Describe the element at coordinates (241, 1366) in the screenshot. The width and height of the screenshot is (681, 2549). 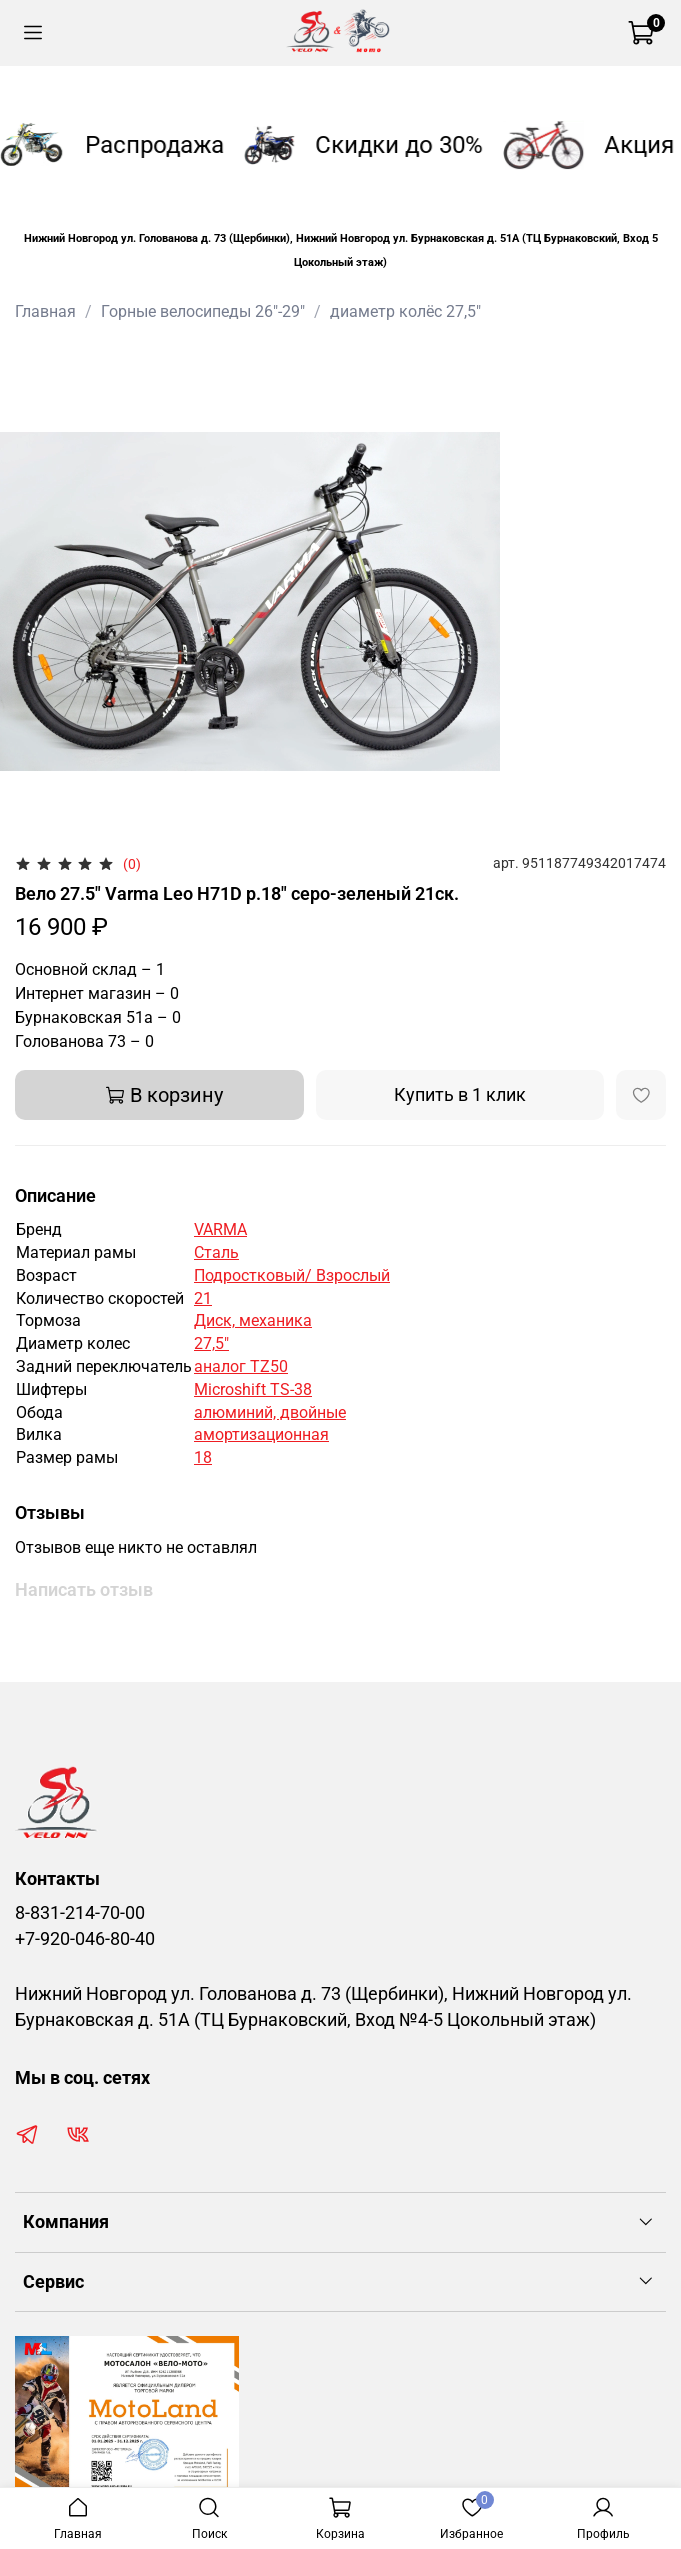
I see `аналог TZ50` at that location.